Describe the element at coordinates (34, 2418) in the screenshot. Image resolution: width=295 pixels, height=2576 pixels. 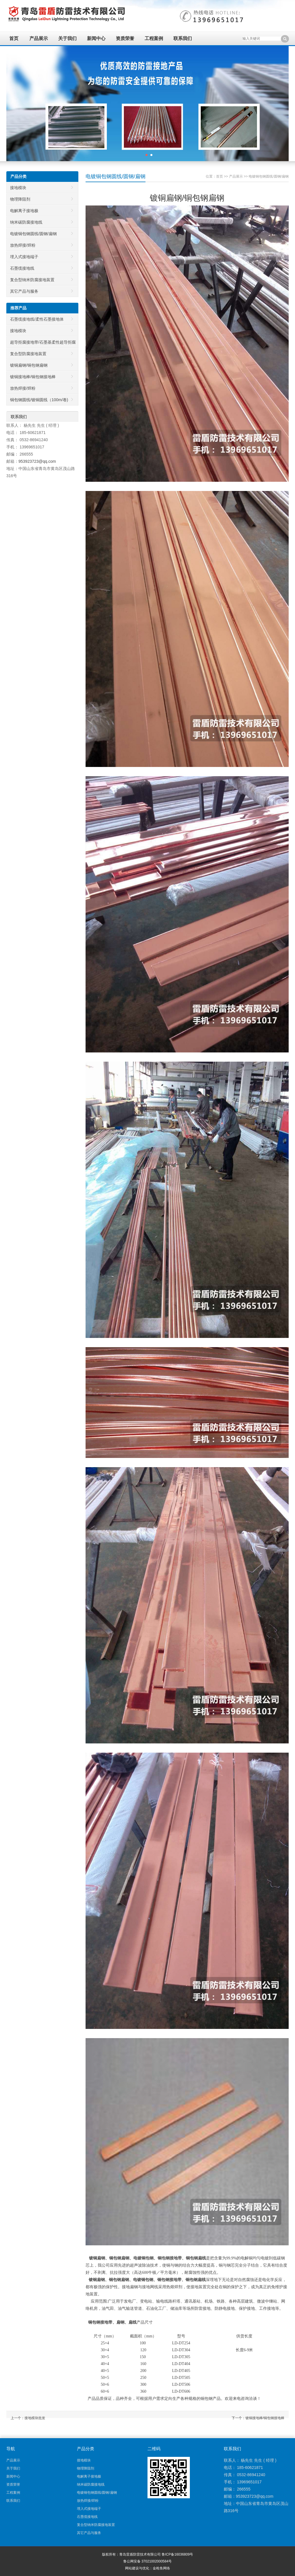
I see `接地模块批发` at that location.